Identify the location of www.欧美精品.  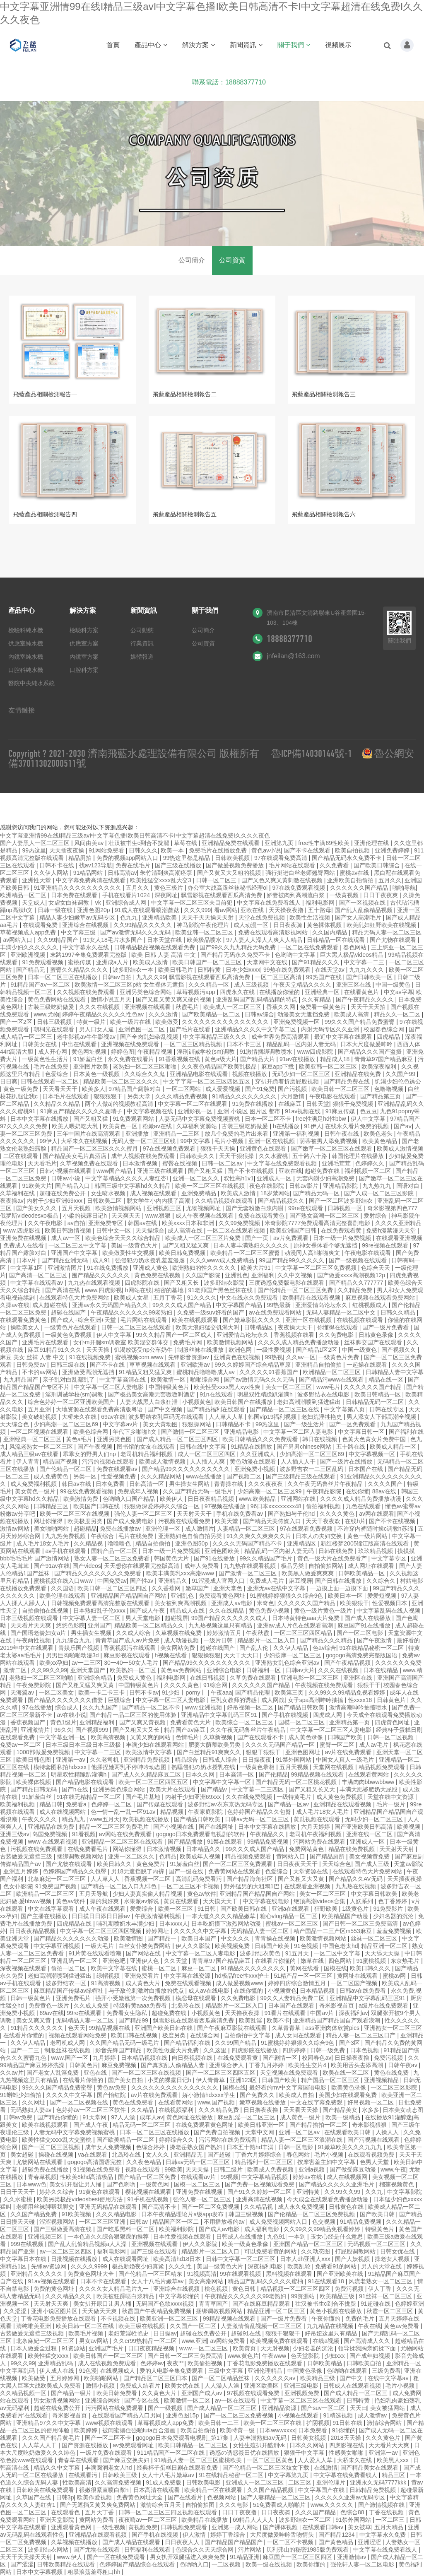
(258, 1498).